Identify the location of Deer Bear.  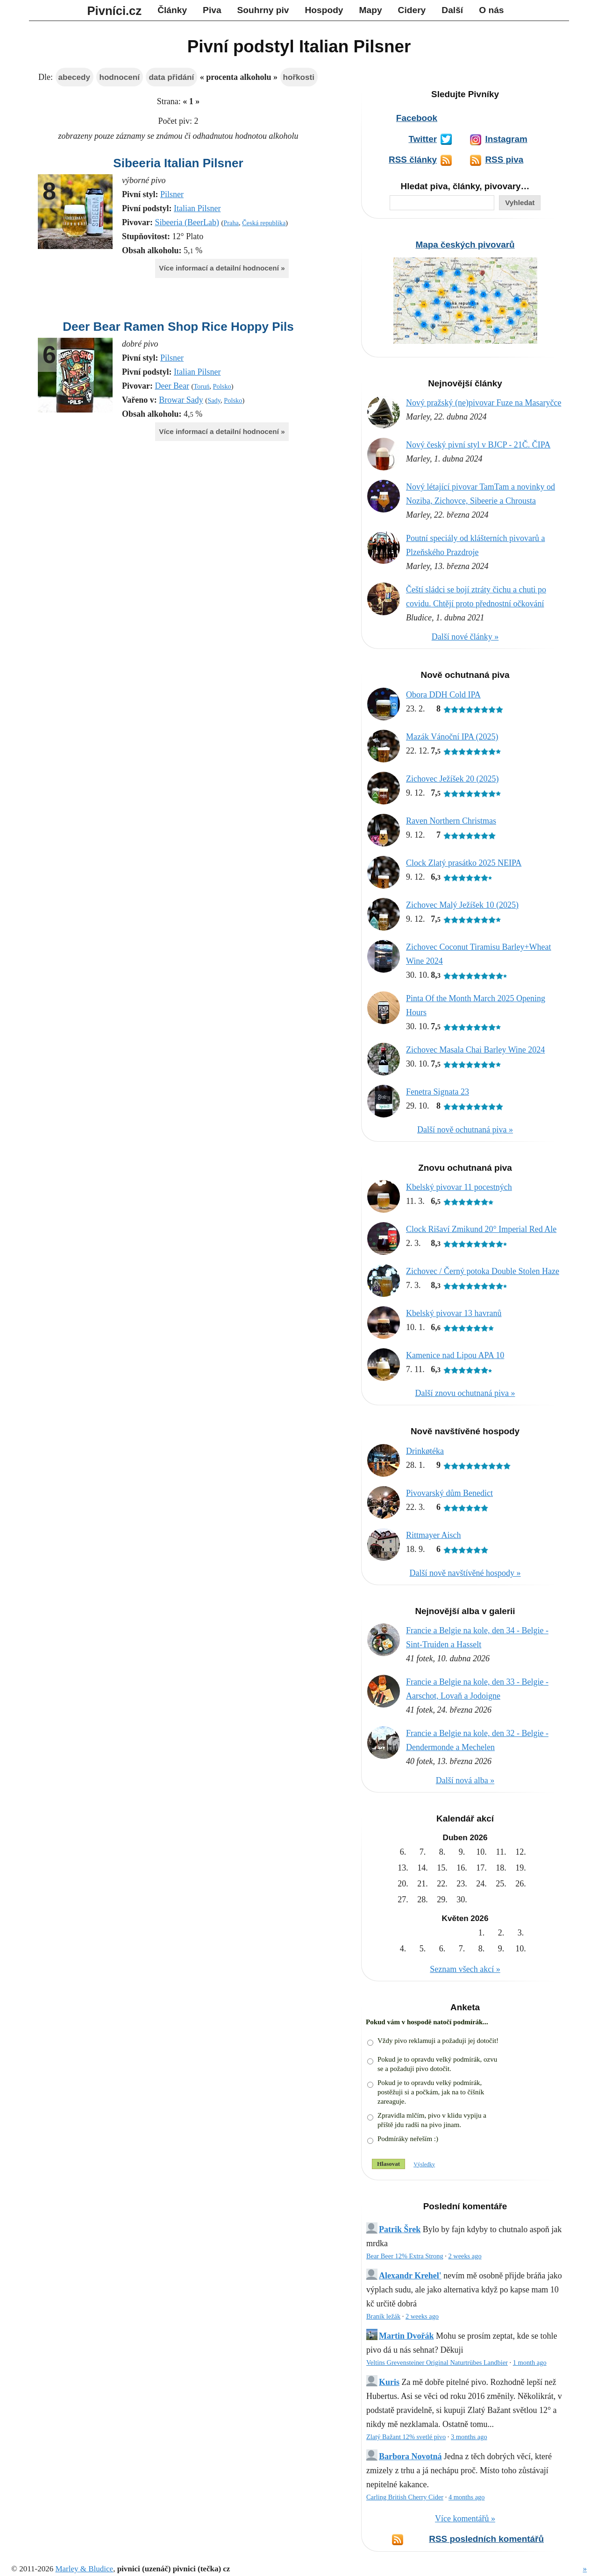
(172, 386).